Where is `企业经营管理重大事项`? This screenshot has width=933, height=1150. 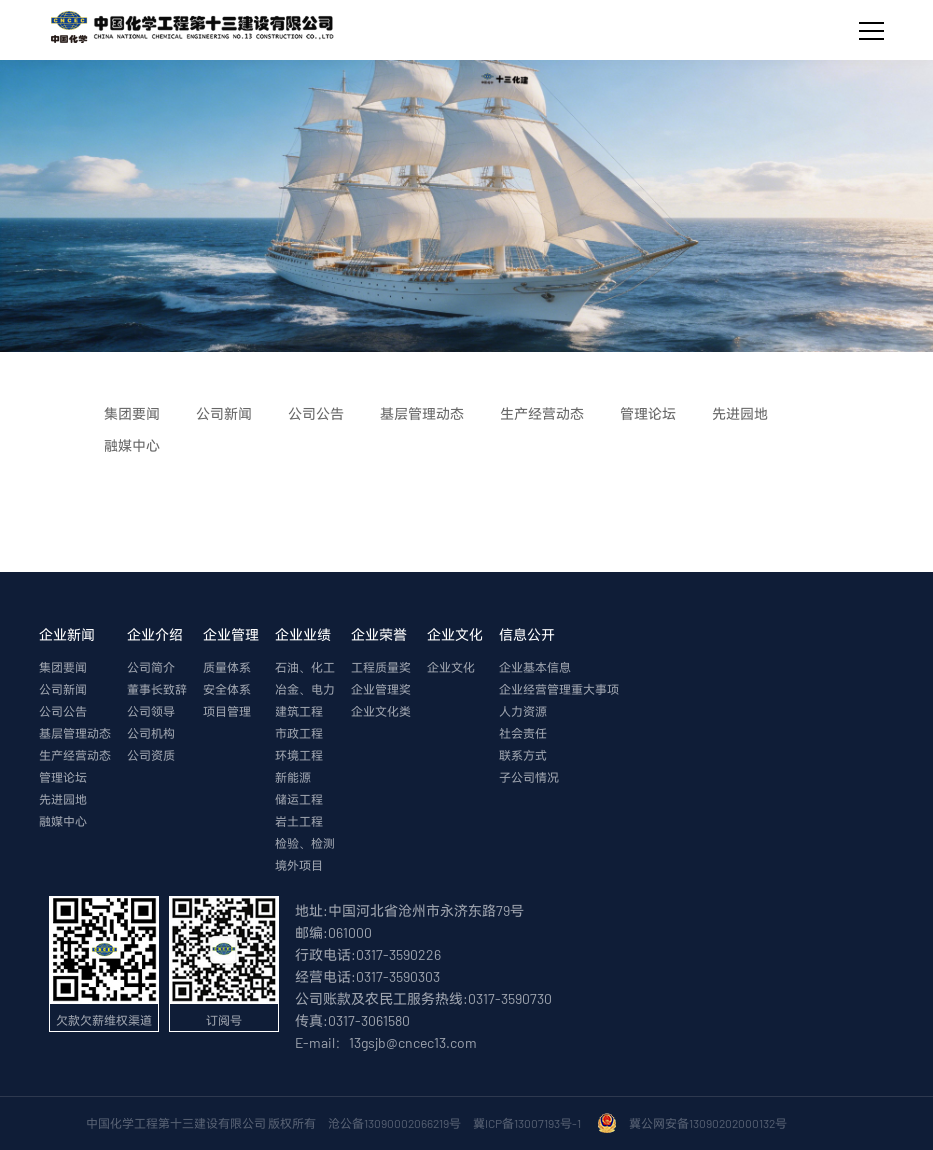
企业经营管理重大事项 is located at coordinates (559, 689).